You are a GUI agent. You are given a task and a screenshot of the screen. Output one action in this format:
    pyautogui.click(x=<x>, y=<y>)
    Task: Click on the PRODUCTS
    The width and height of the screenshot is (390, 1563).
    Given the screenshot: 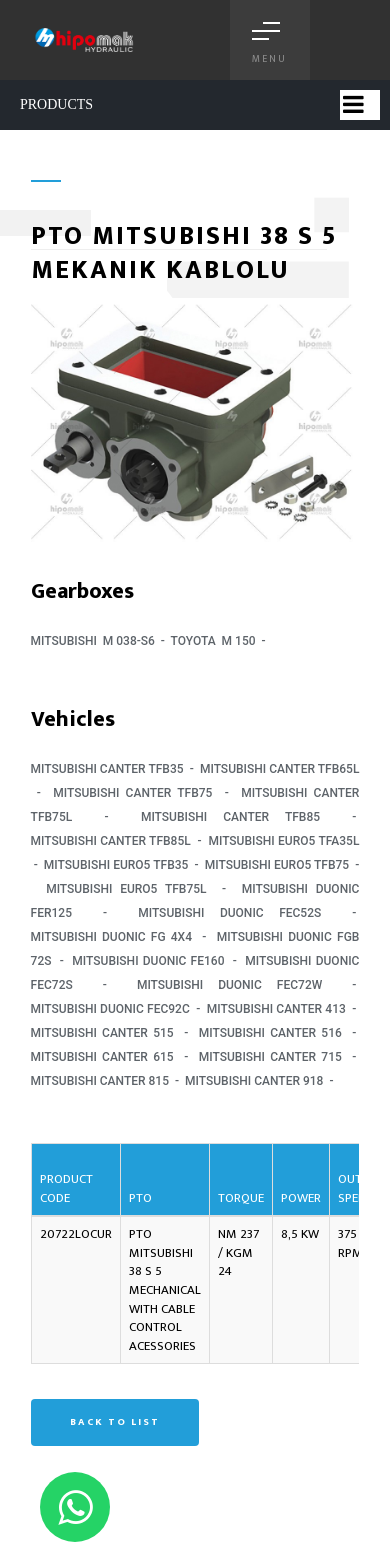 What is the action you would take?
    pyautogui.click(x=56, y=104)
    